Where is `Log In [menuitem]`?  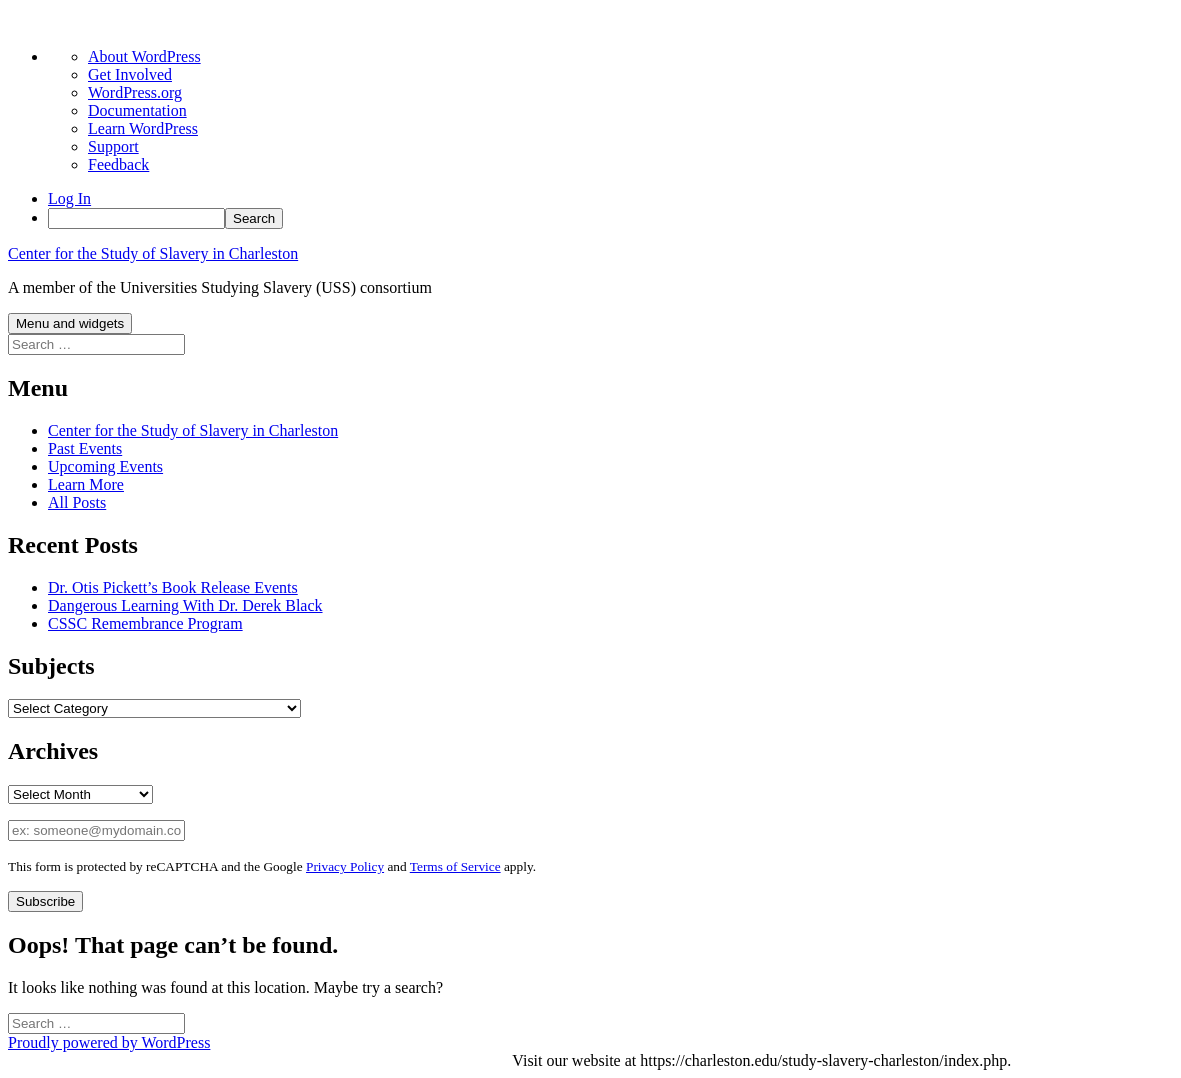 Log In [menuitem] is located at coordinates (69, 198).